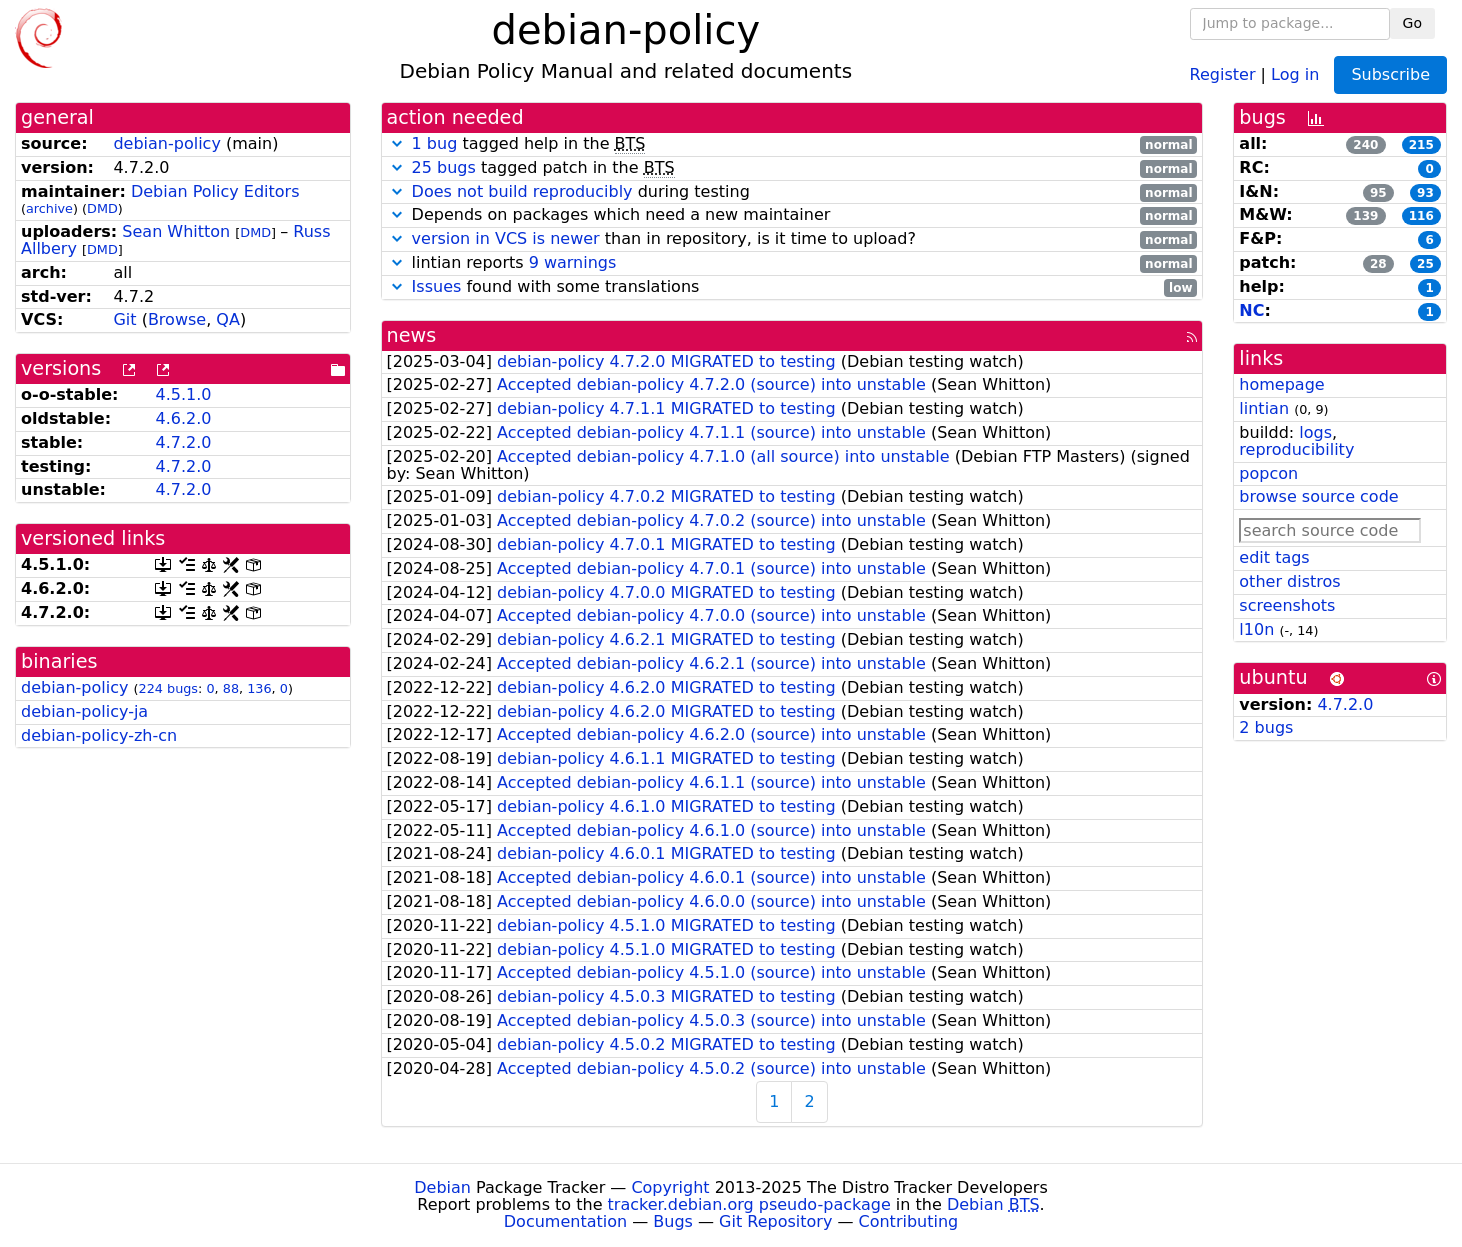 The width and height of the screenshot is (1462, 1247). What do you see at coordinates (1378, 193) in the screenshot?
I see `95` at bounding box center [1378, 193].